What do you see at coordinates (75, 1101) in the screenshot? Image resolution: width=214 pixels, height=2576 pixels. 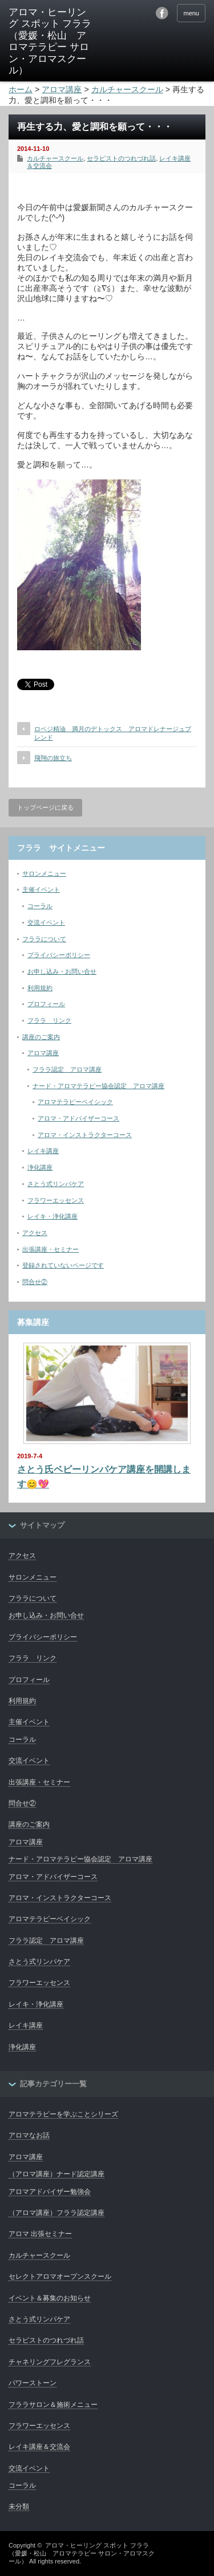 I see `アロマテラピーベイシック` at bounding box center [75, 1101].